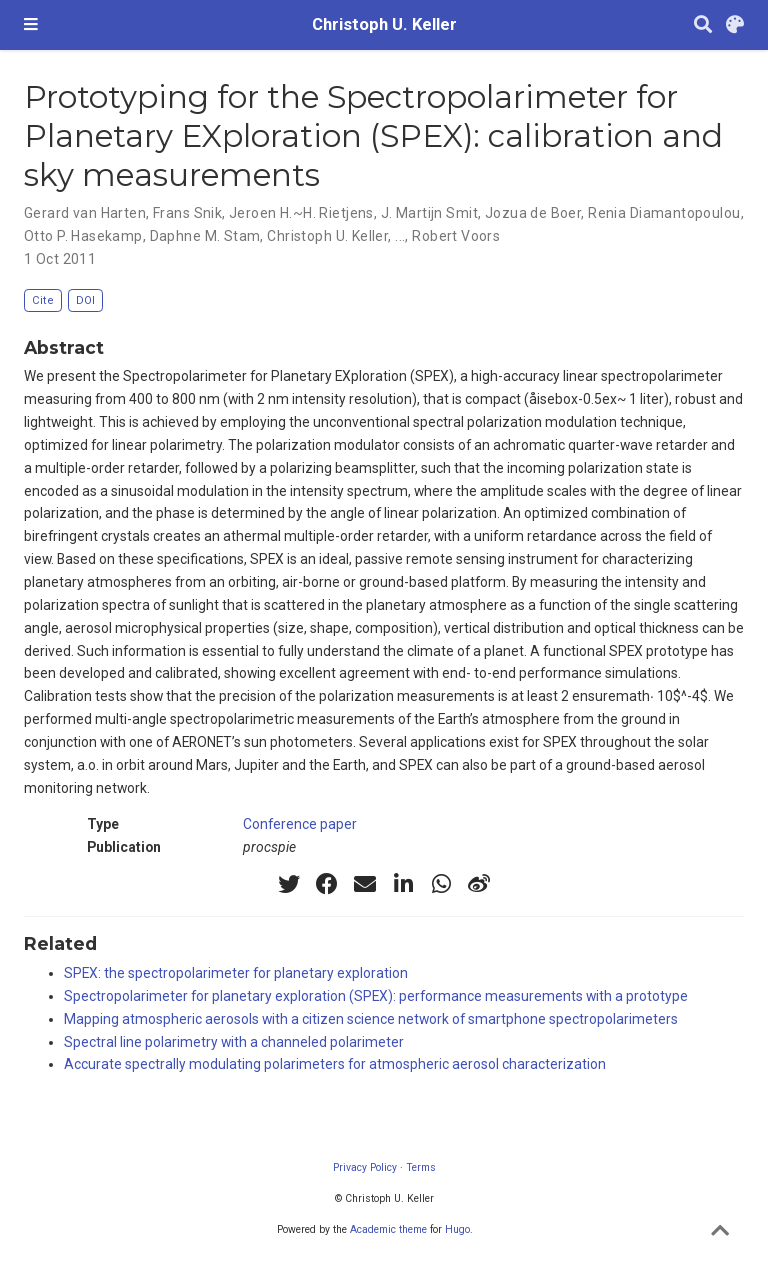 The width and height of the screenshot is (768, 1280). I want to click on Spectropolarimeter for planetary exploration (SPEX): performance measurements with a prototype, so click(376, 996).